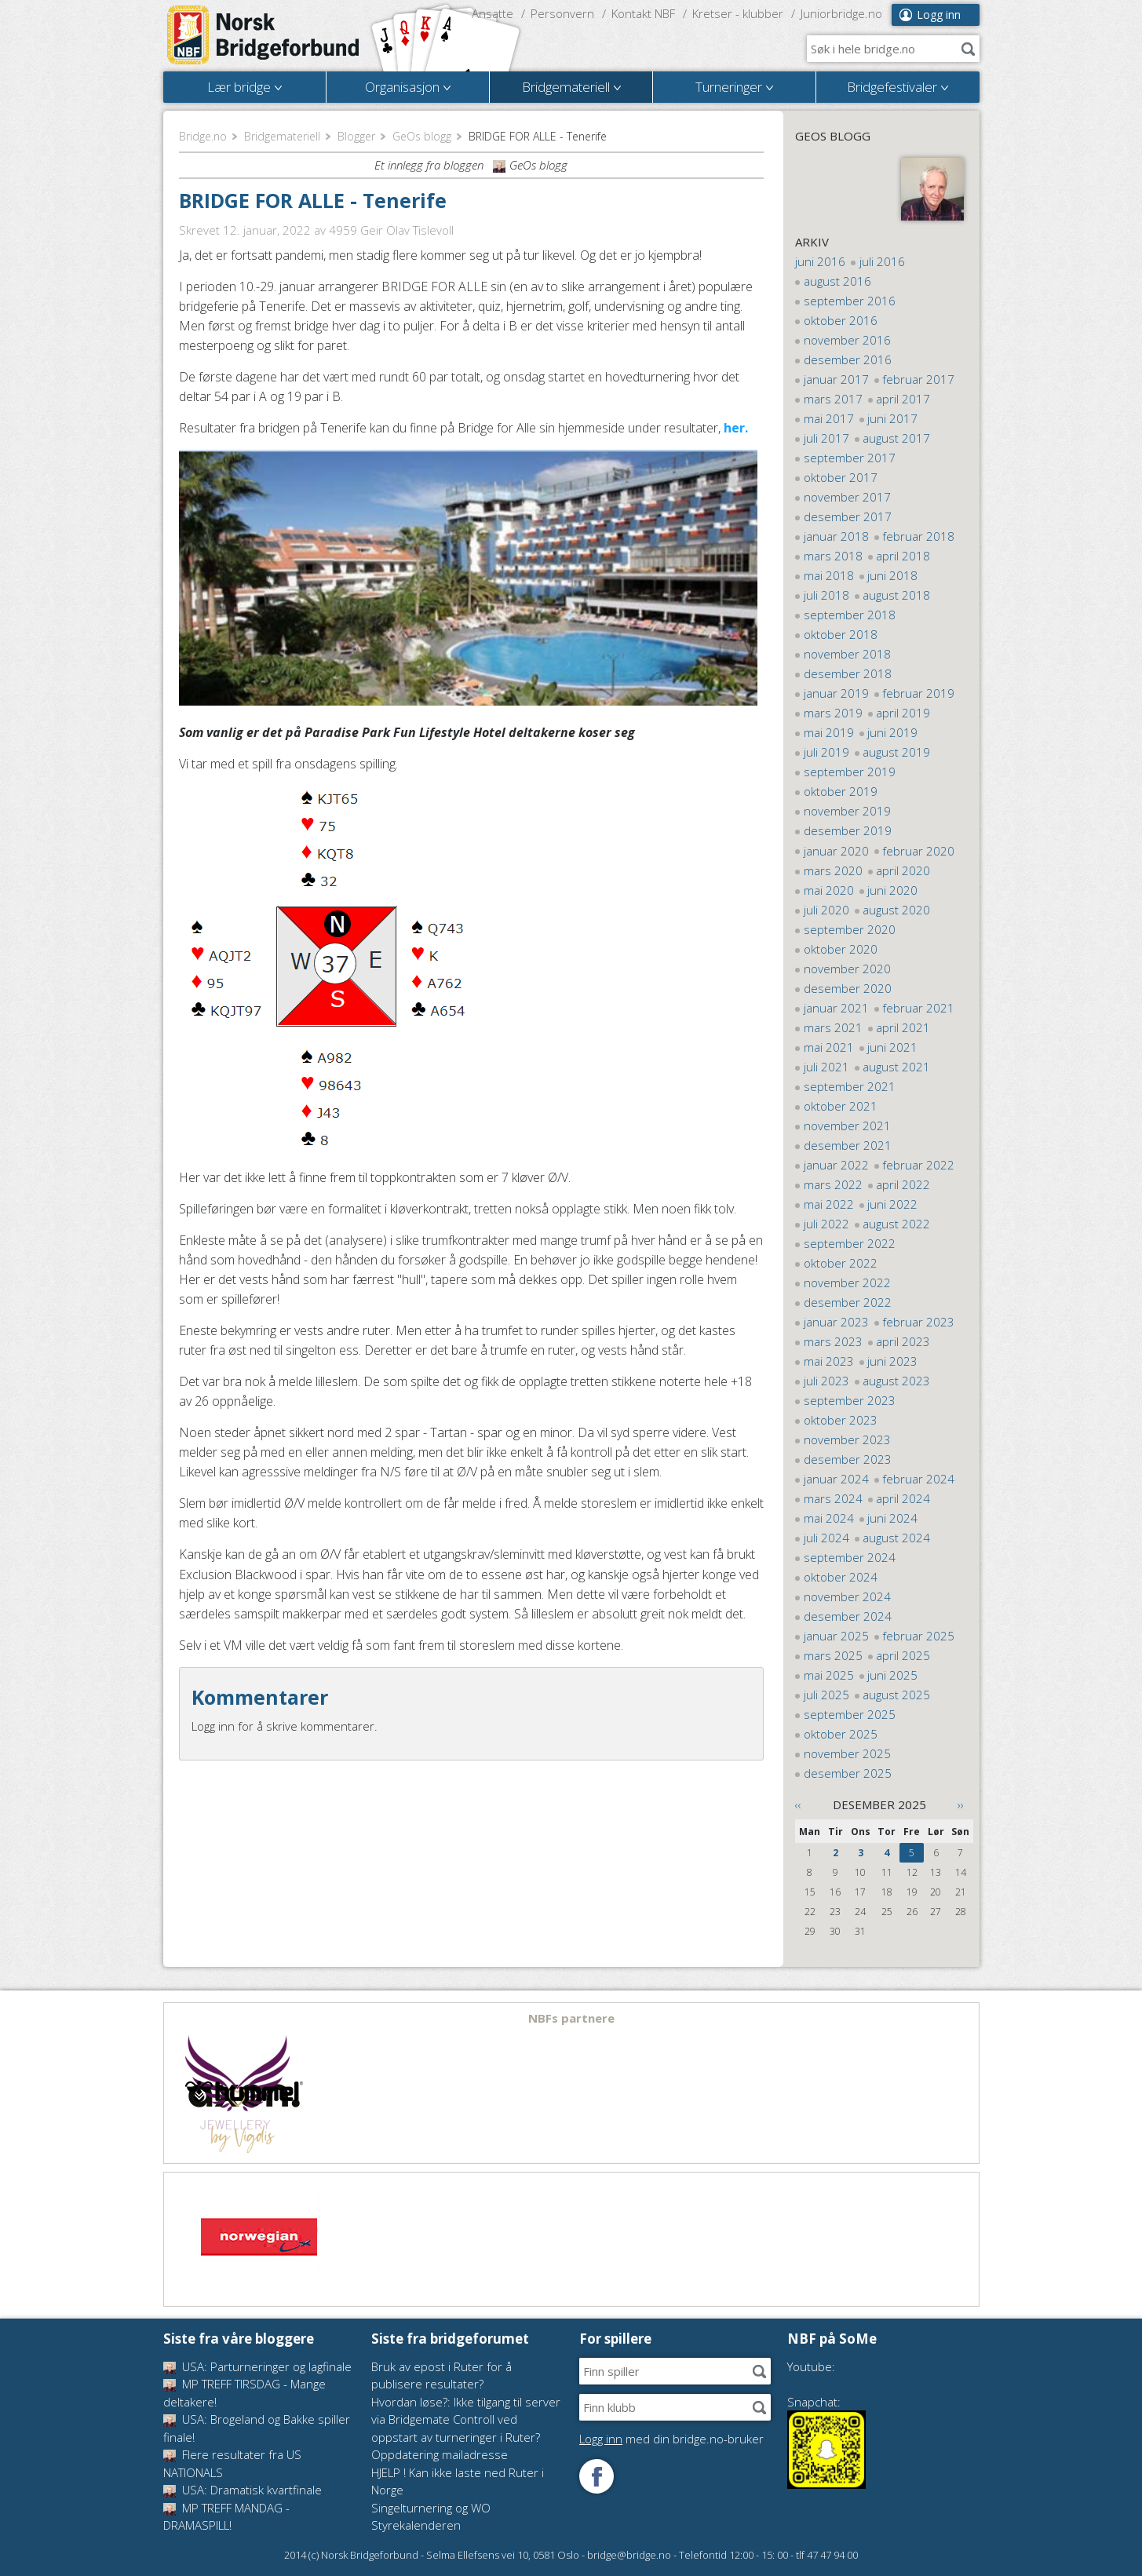 The width and height of the screenshot is (1142, 2576). I want to click on juli 2018, so click(826, 595).